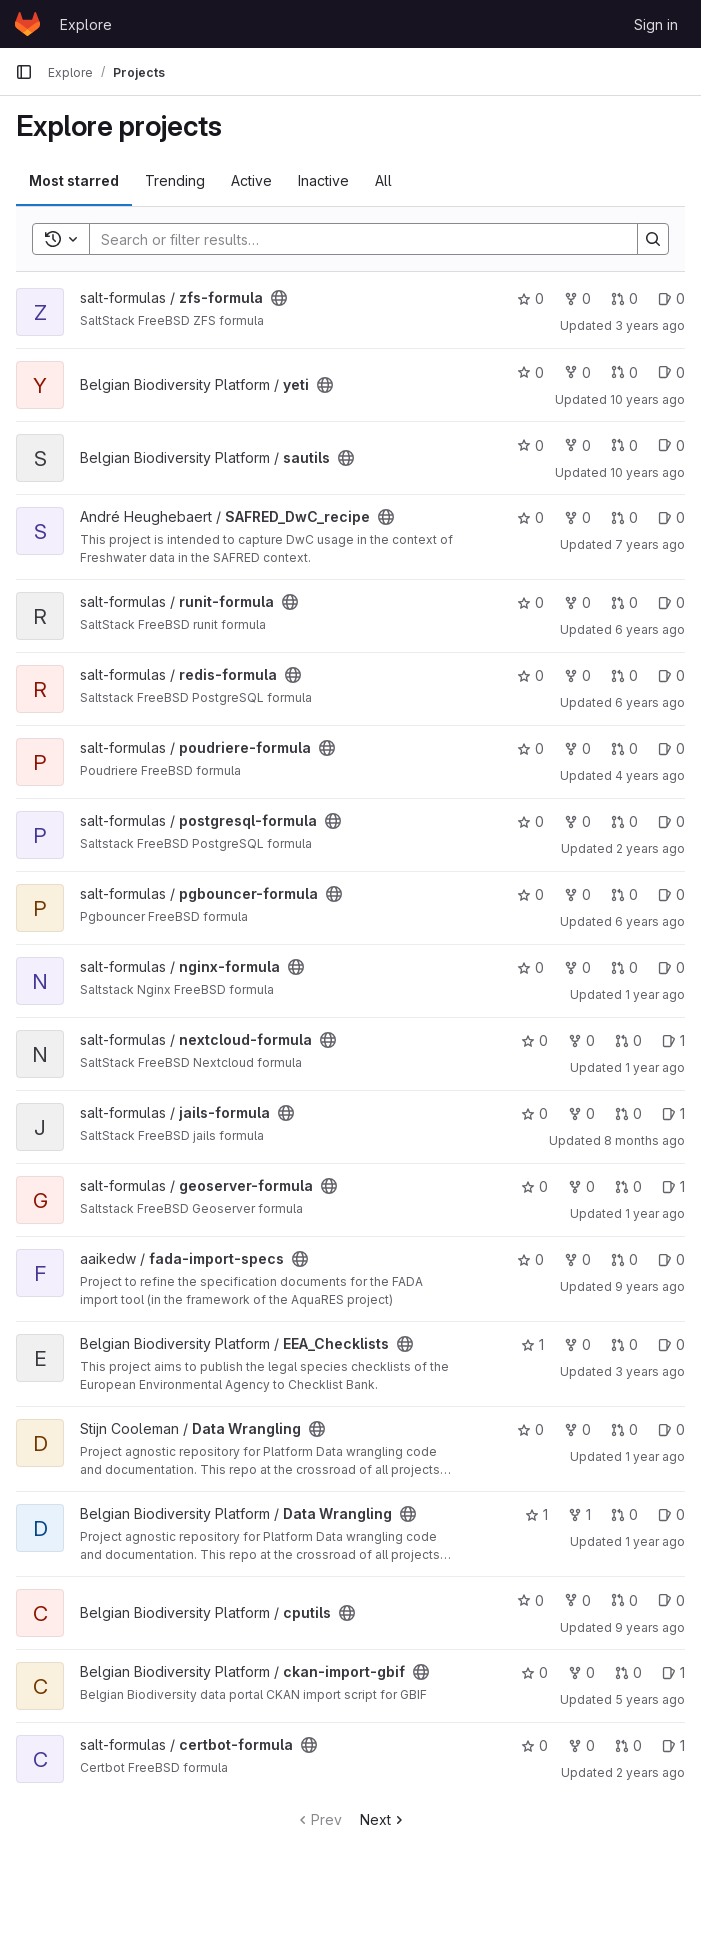 This screenshot has height=1953, width=701. What do you see at coordinates (251, 180) in the screenshot?
I see `Active [tab]` at bounding box center [251, 180].